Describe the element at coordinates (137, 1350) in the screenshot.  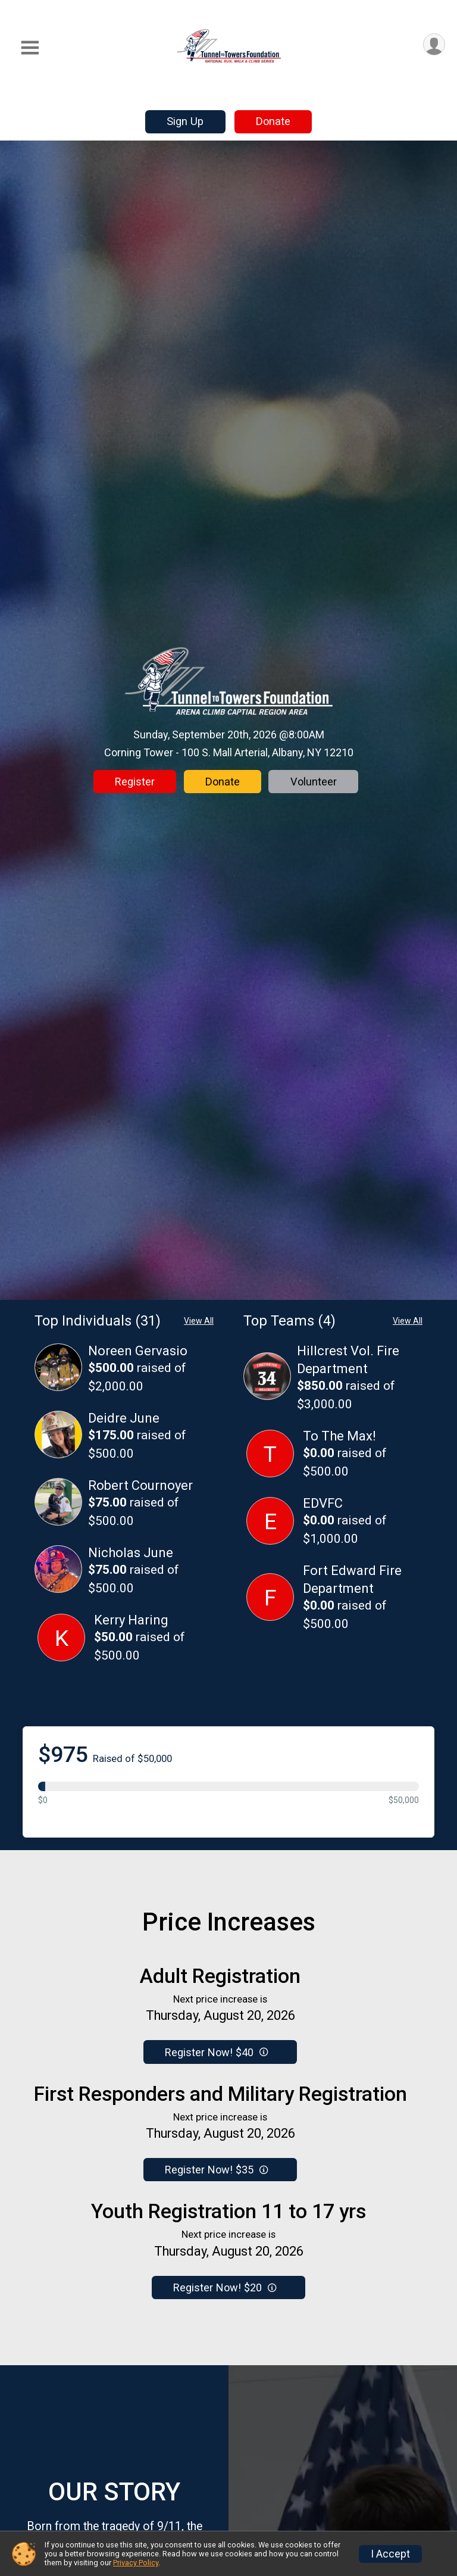
I see `Noreen Gervasio` at that location.